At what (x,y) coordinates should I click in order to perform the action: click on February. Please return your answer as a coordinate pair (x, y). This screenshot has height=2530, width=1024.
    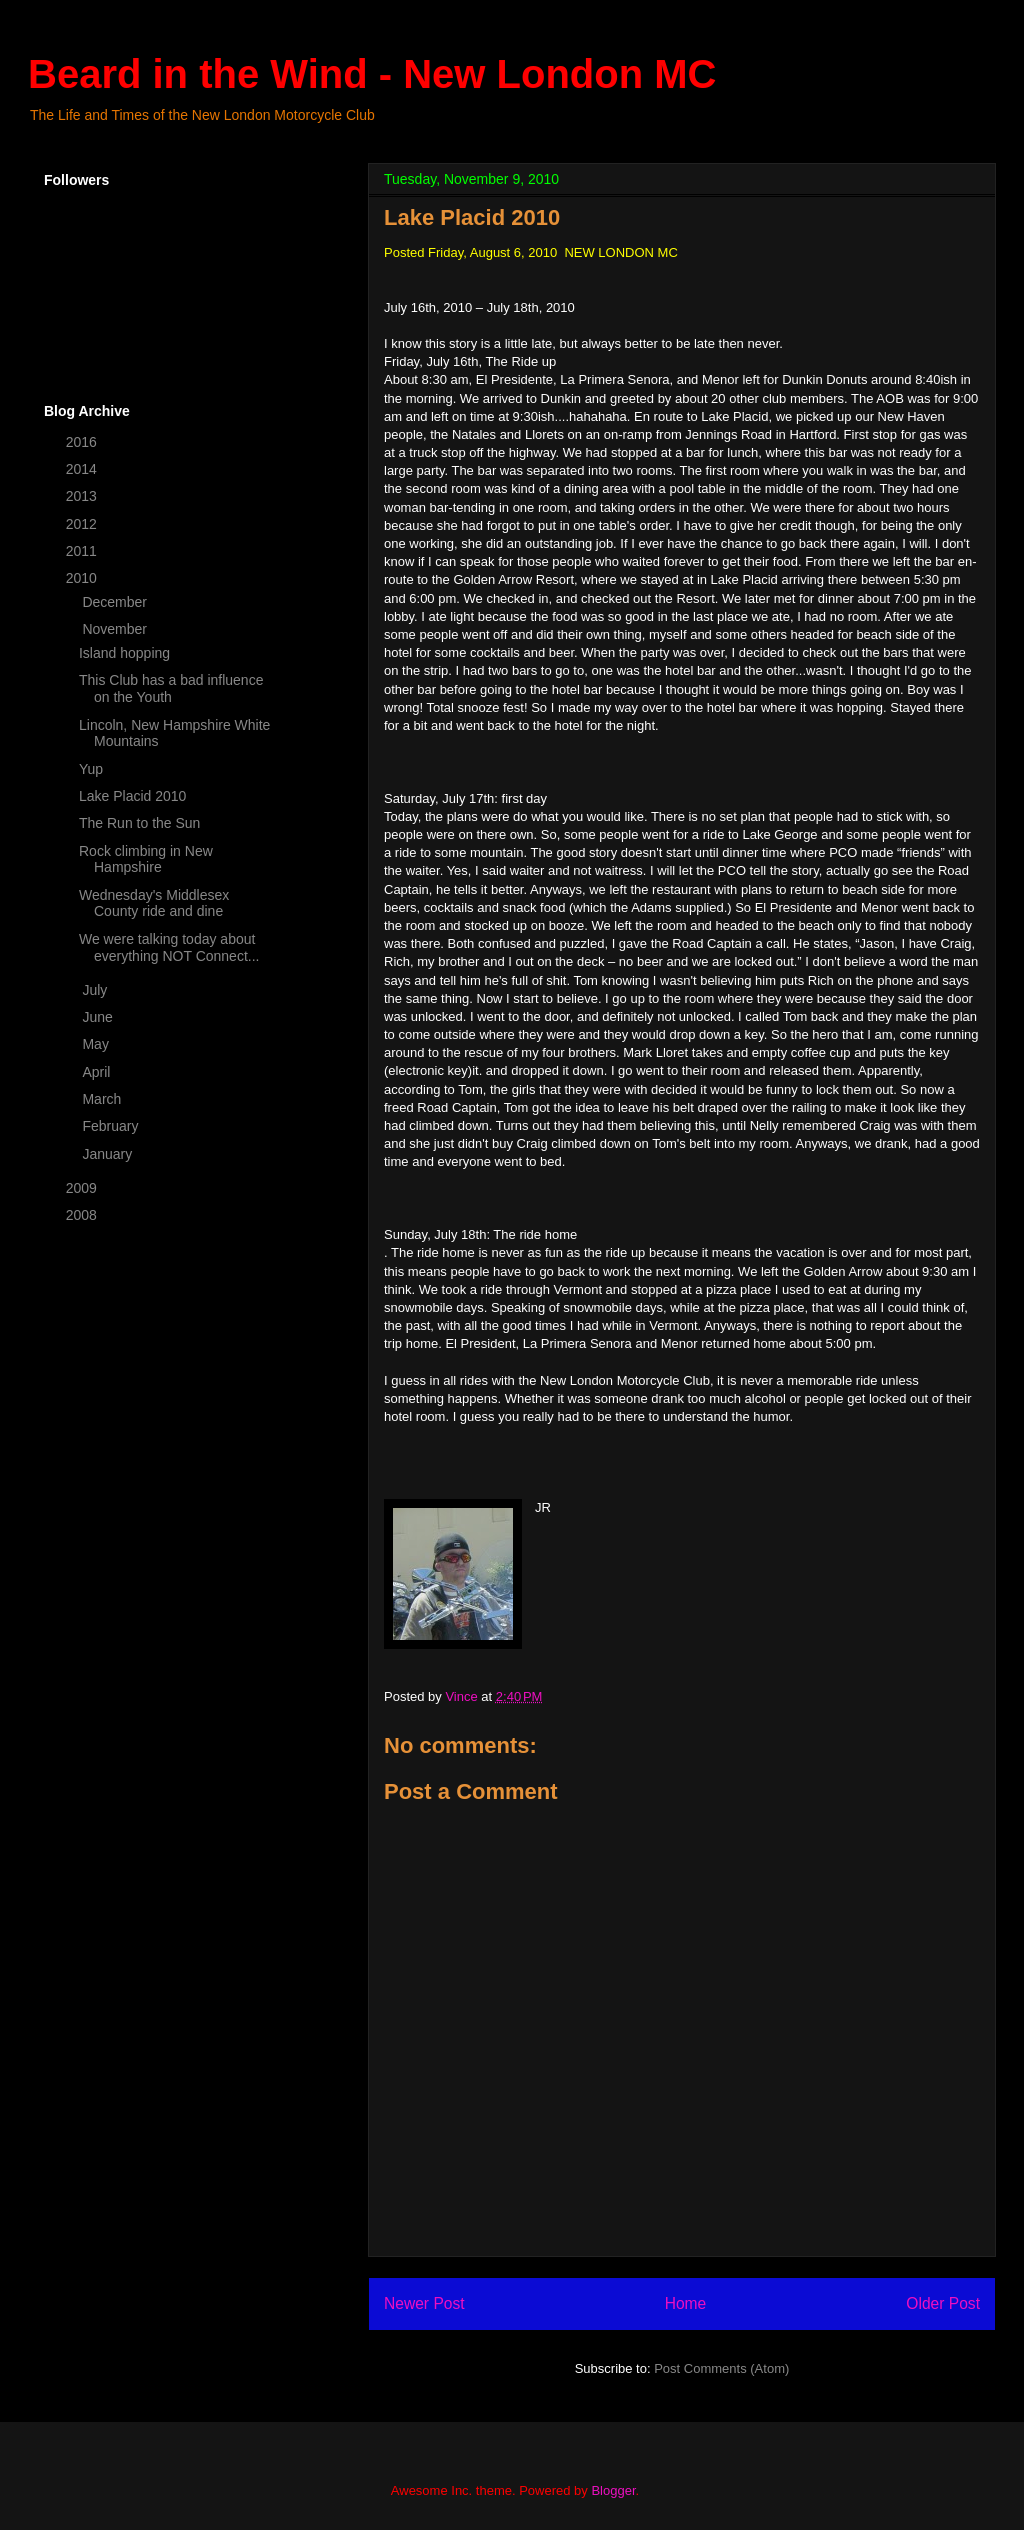
    Looking at the image, I should click on (112, 1126).